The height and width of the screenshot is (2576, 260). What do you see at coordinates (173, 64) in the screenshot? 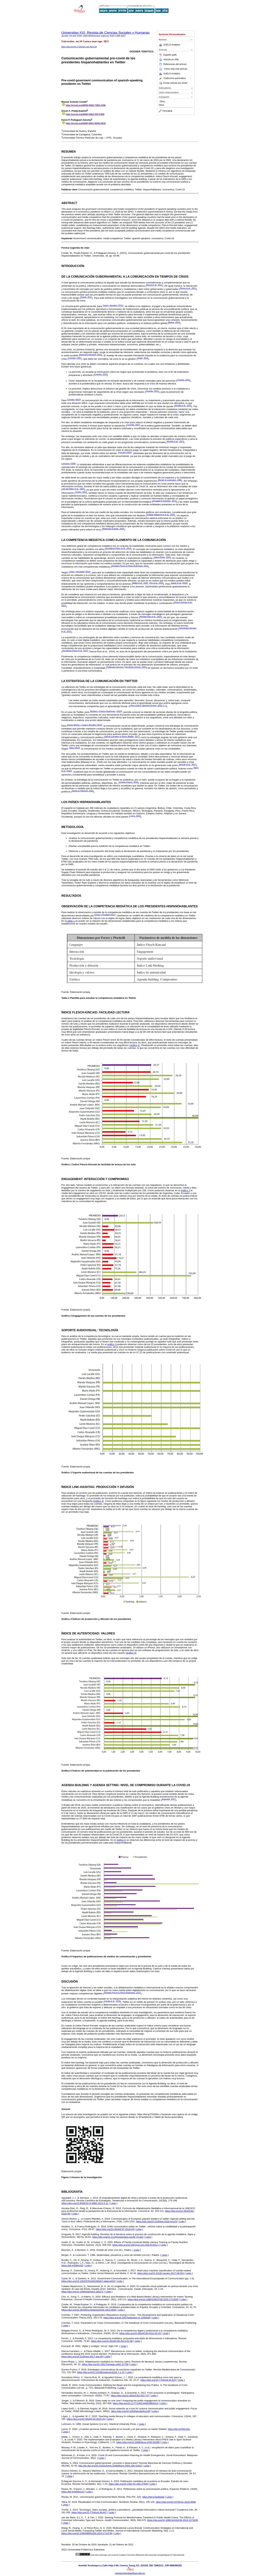
I see `Referencias del artículo` at bounding box center [173, 64].